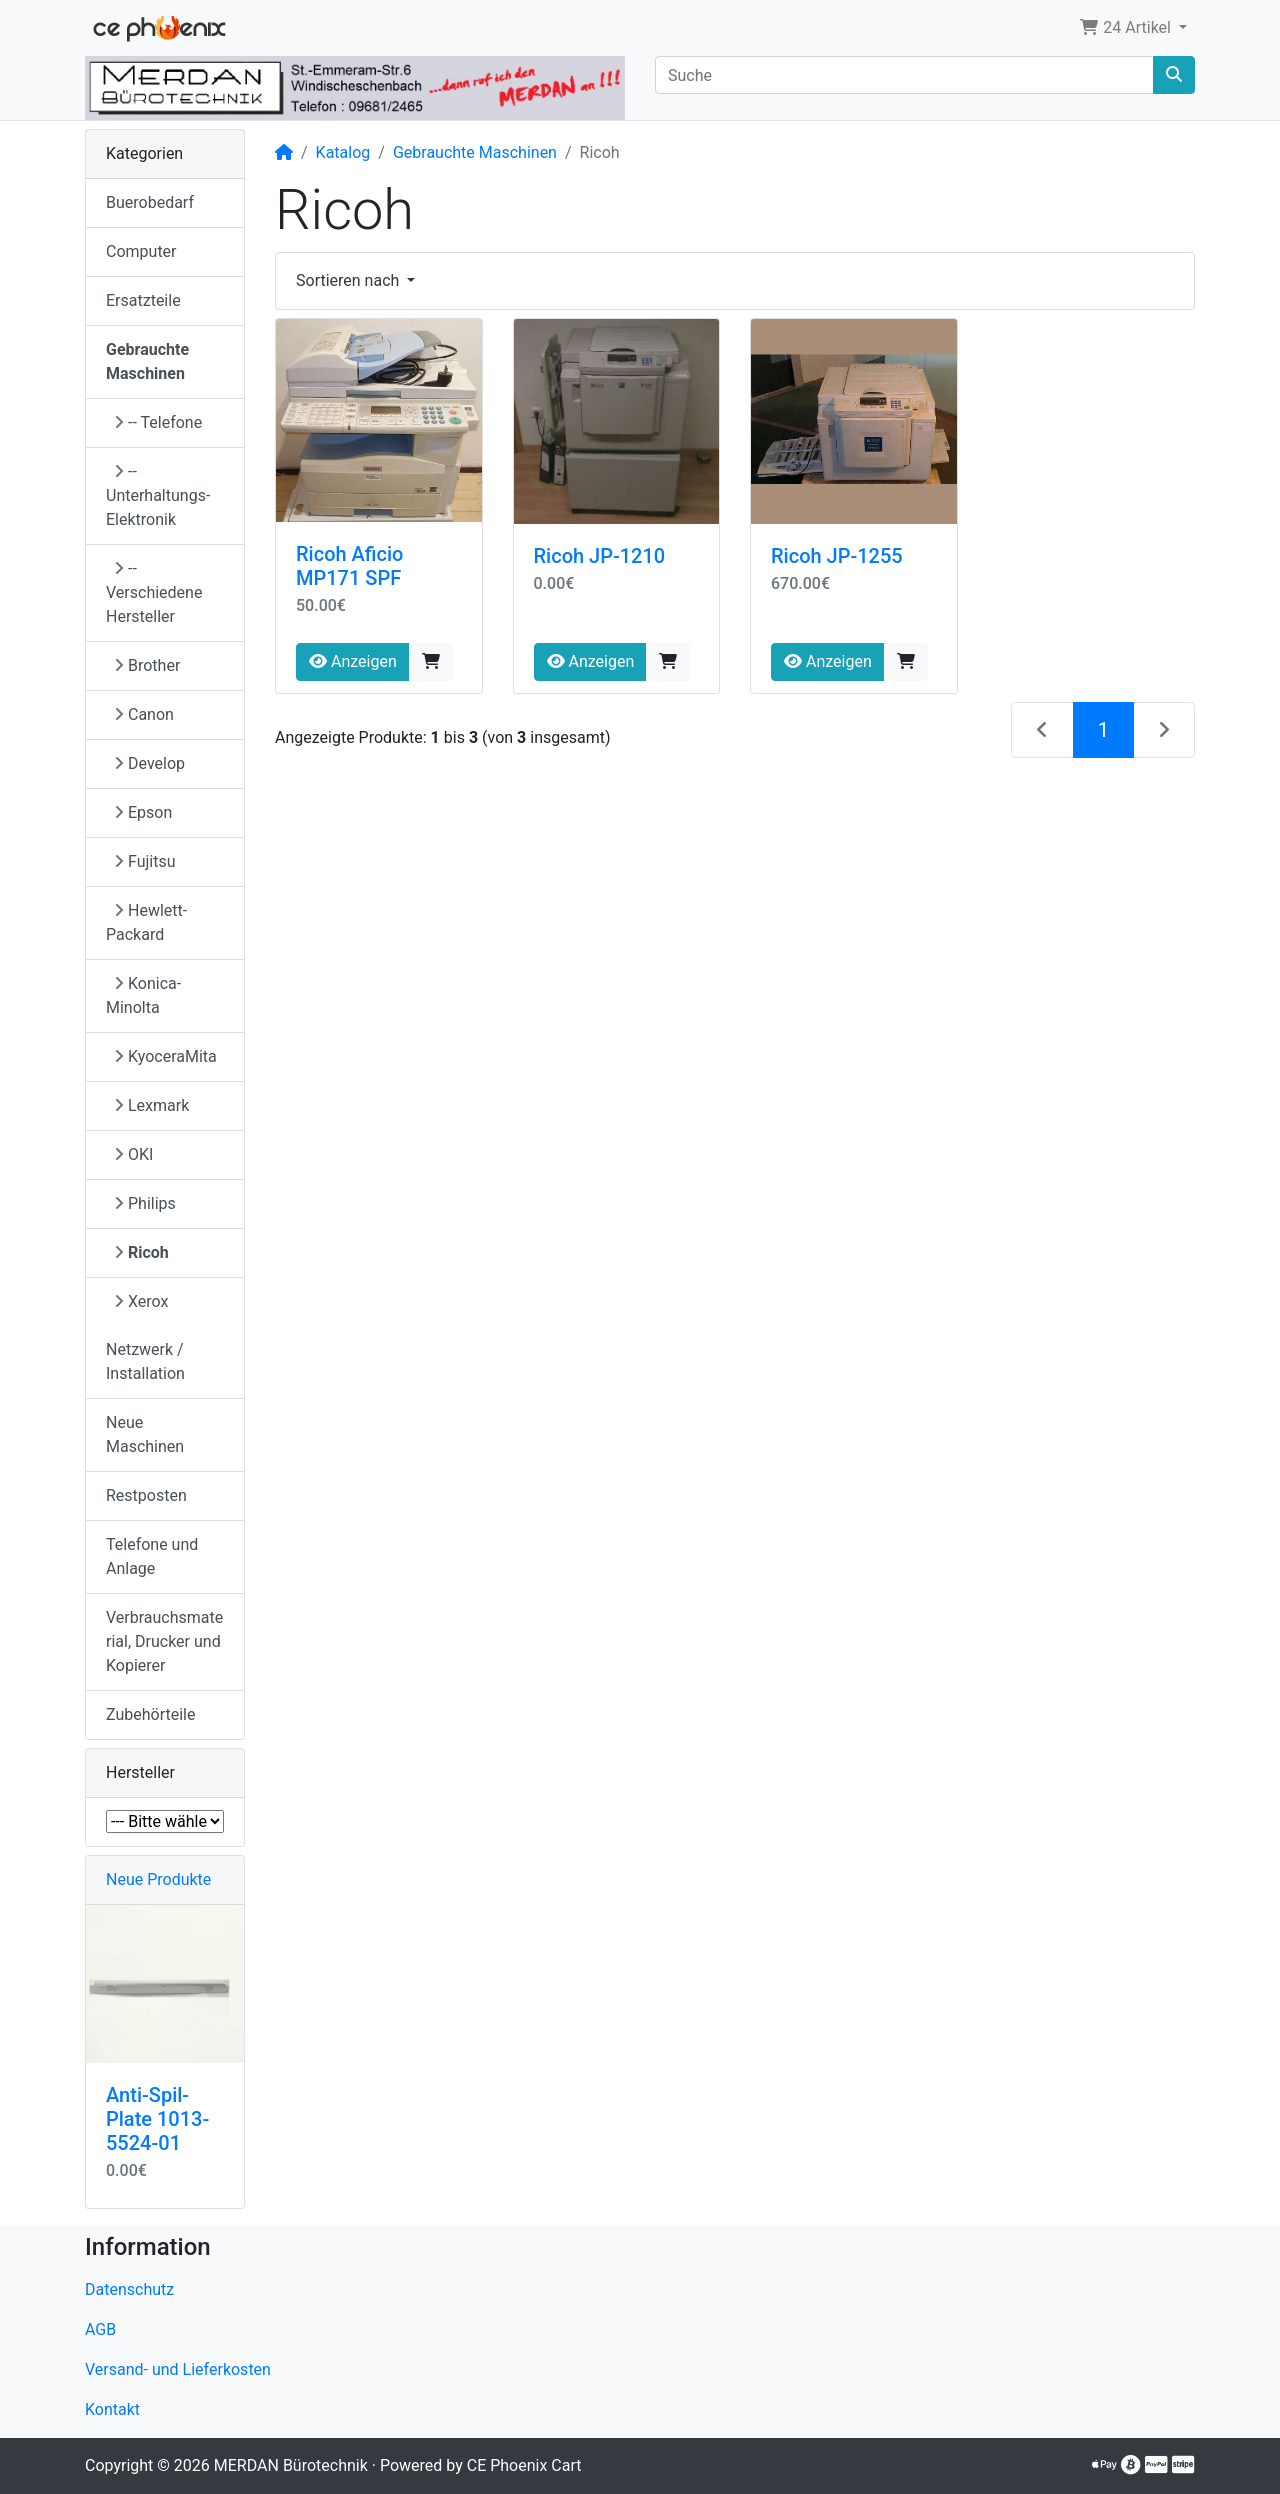 This screenshot has height=2494, width=1280. Describe the element at coordinates (353, 661) in the screenshot. I see `Anzeigen` at that location.